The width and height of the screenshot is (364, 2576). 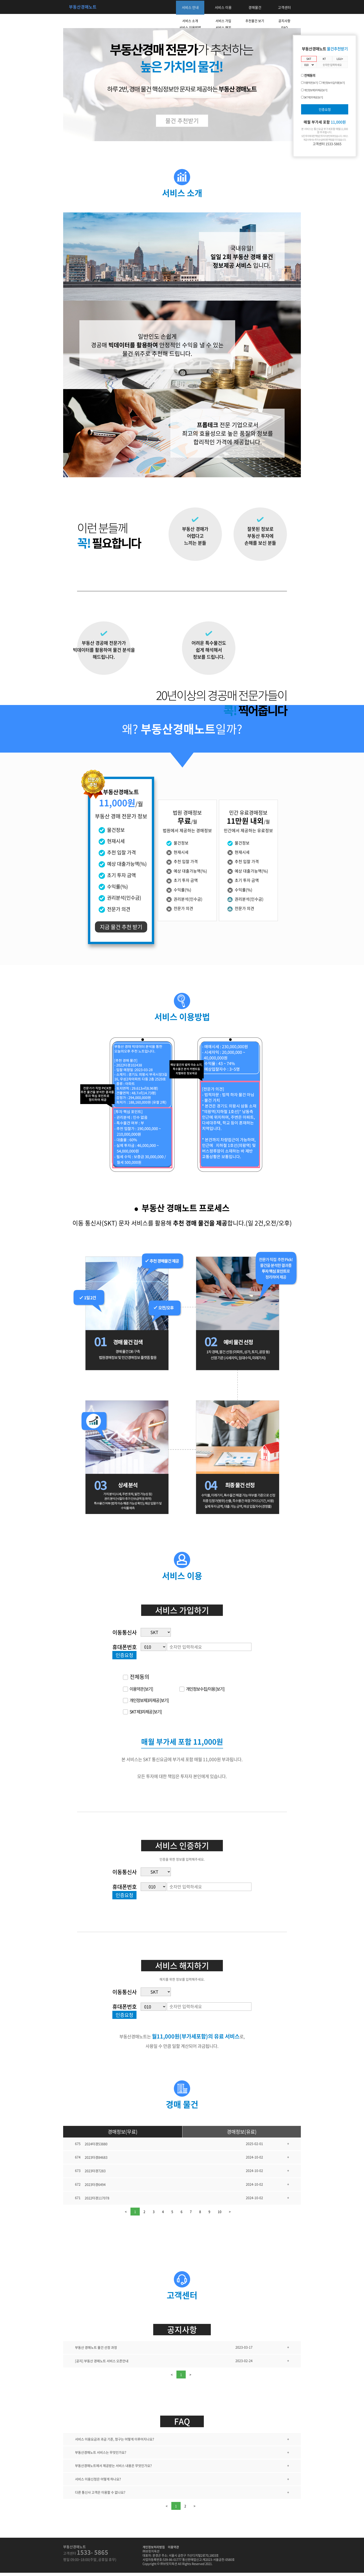 I want to click on 10, so click(x=219, y=2213).